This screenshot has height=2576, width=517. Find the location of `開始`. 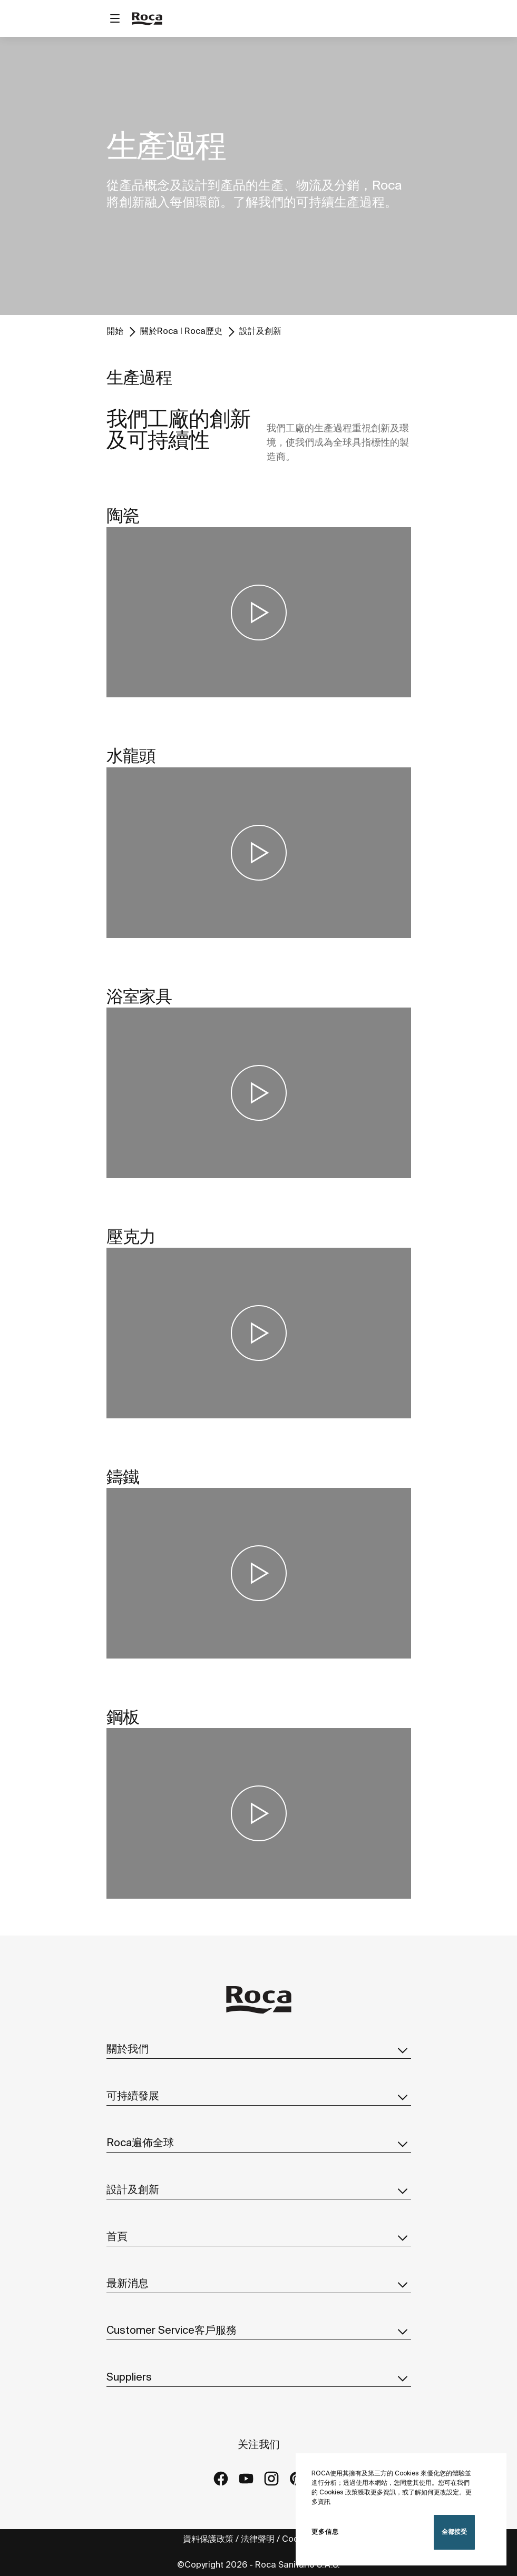

開始 is located at coordinates (114, 331).